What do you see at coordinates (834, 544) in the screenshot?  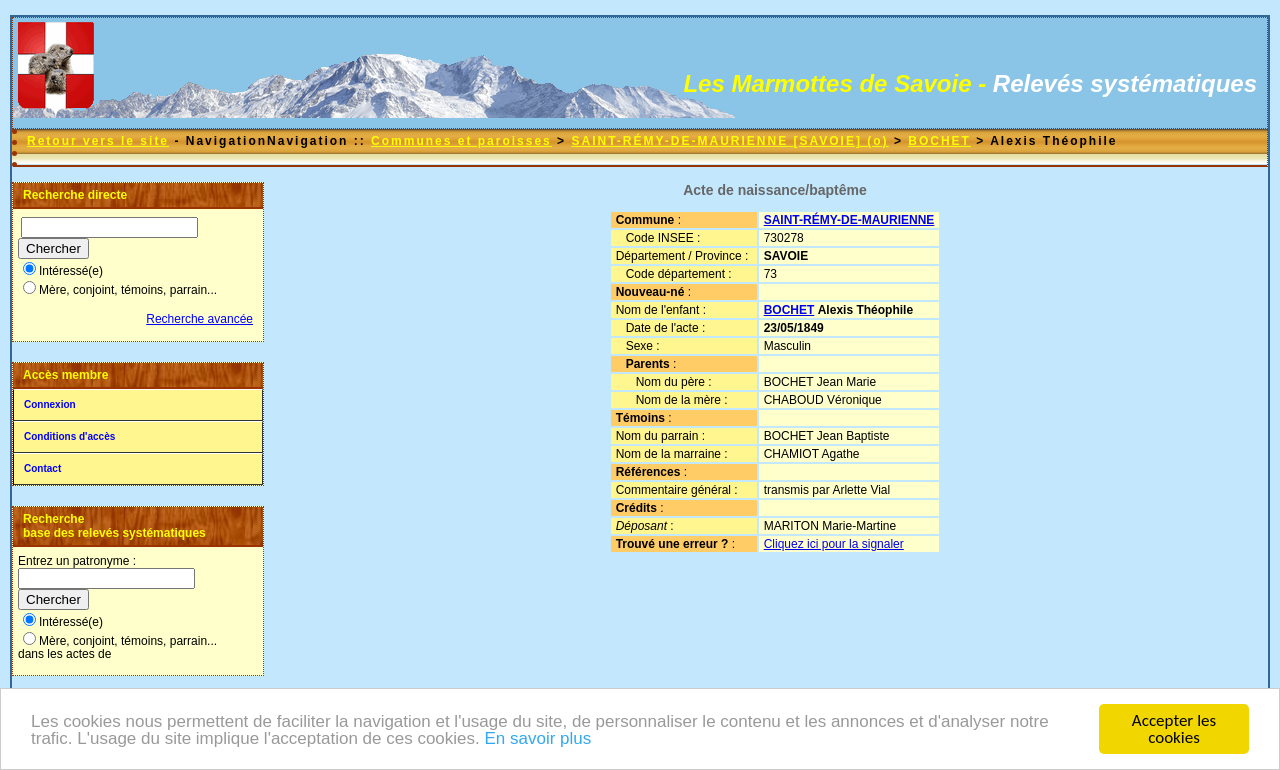 I see `Cliquez ici pour la signaler` at bounding box center [834, 544].